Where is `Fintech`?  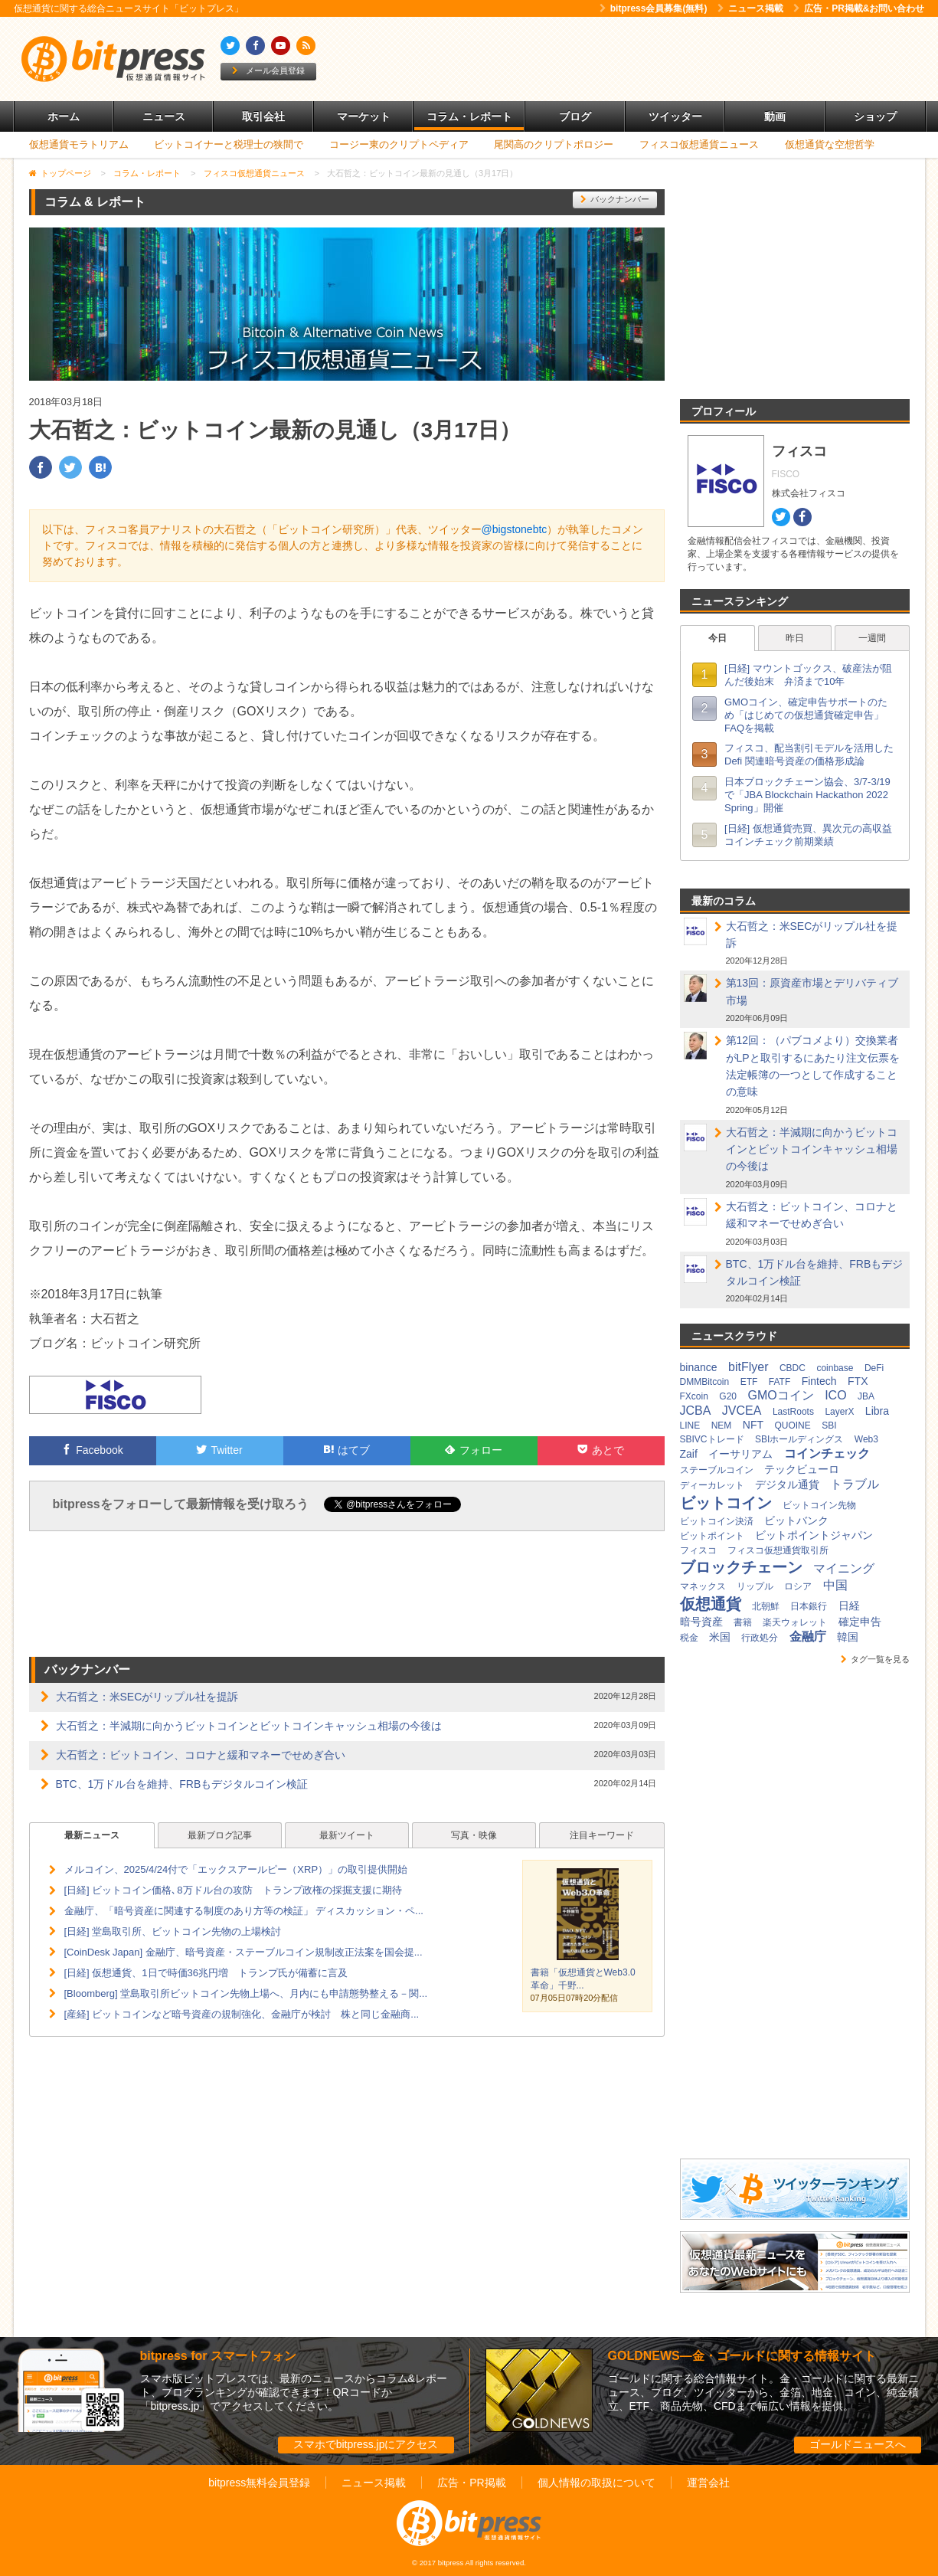
Fintech is located at coordinates (819, 1381).